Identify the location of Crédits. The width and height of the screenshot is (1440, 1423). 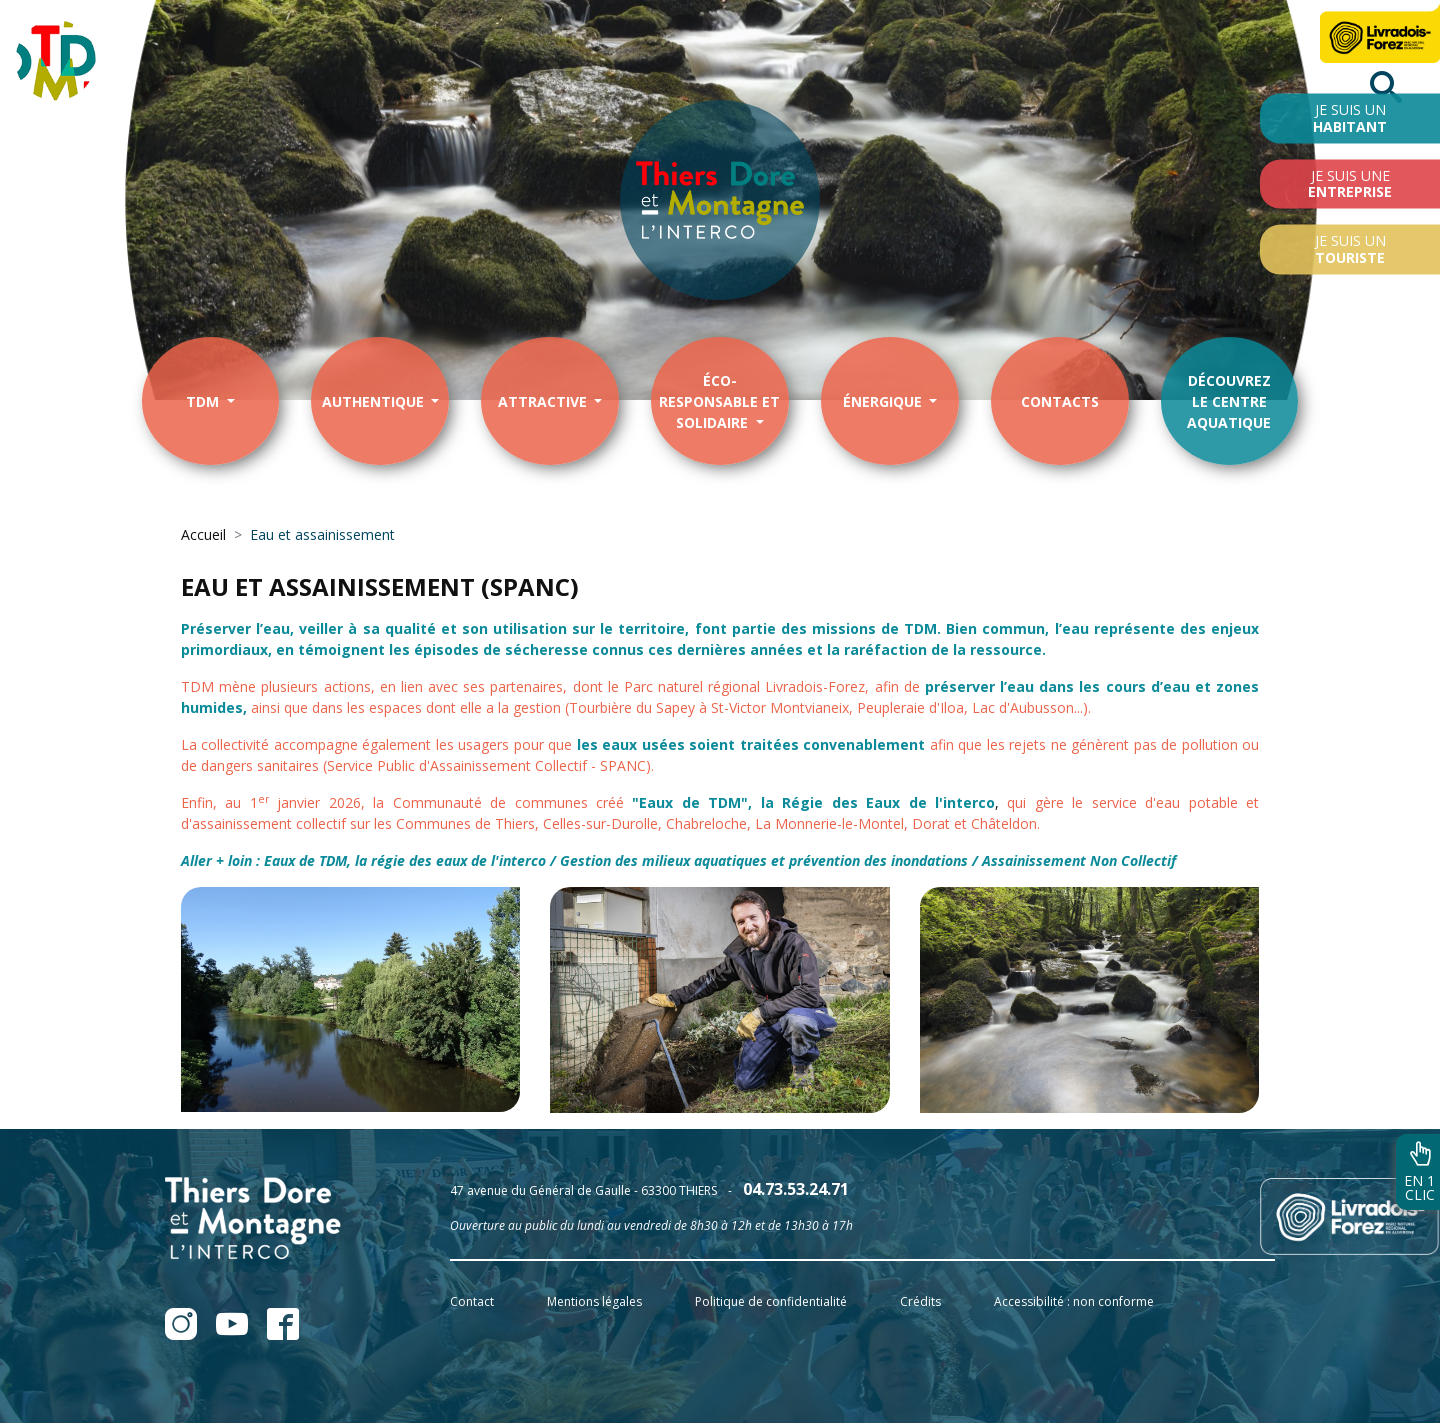
(920, 1301).